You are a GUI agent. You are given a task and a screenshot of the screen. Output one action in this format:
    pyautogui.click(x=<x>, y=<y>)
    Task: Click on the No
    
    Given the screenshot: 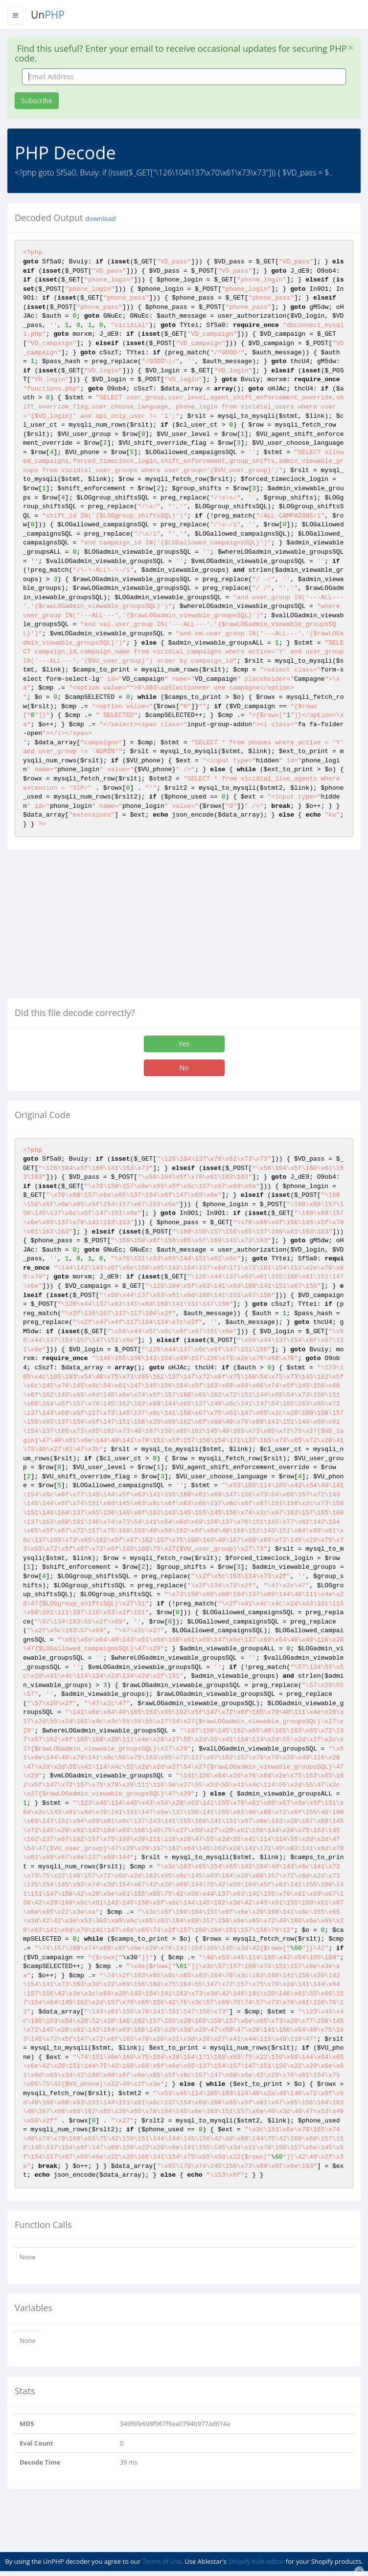 What is the action you would take?
    pyautogui.click(x=184, y=1067)
    